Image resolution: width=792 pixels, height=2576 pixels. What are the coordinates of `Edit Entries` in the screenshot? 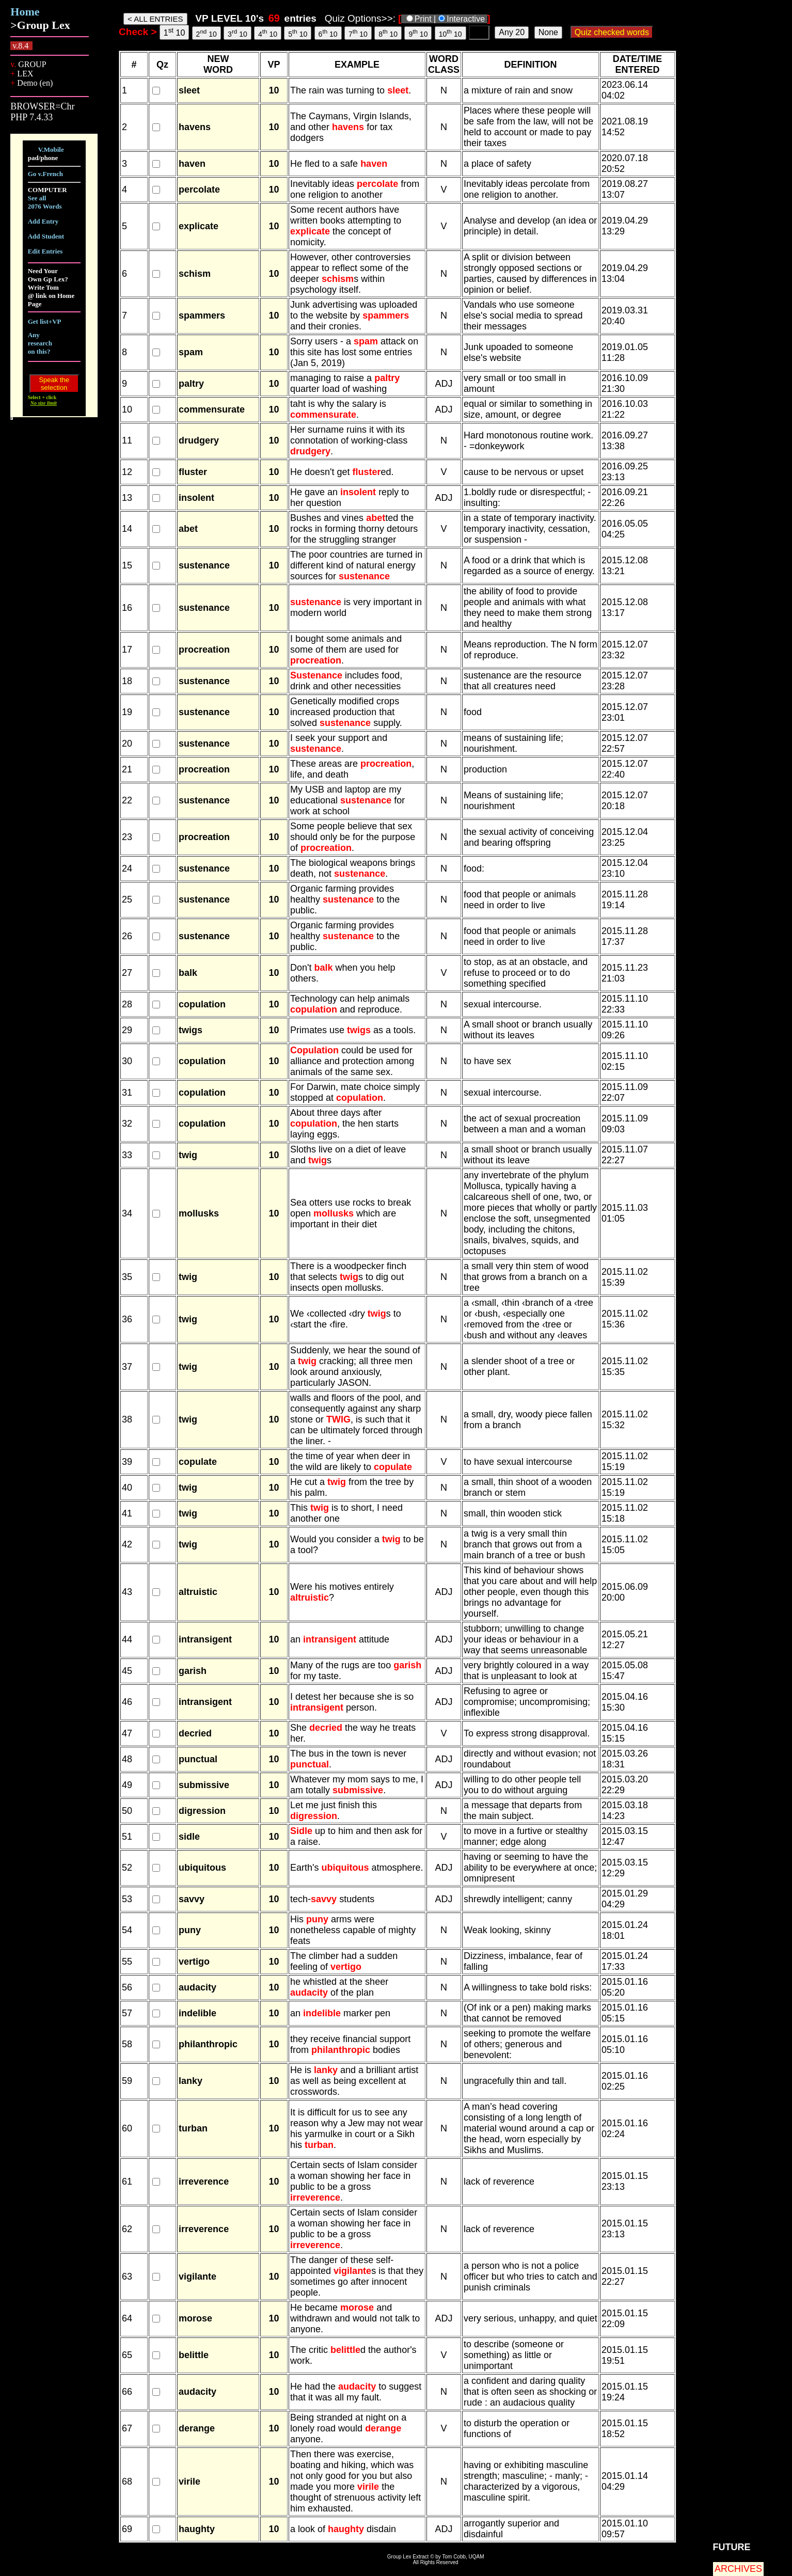 It's located at (45, 251).